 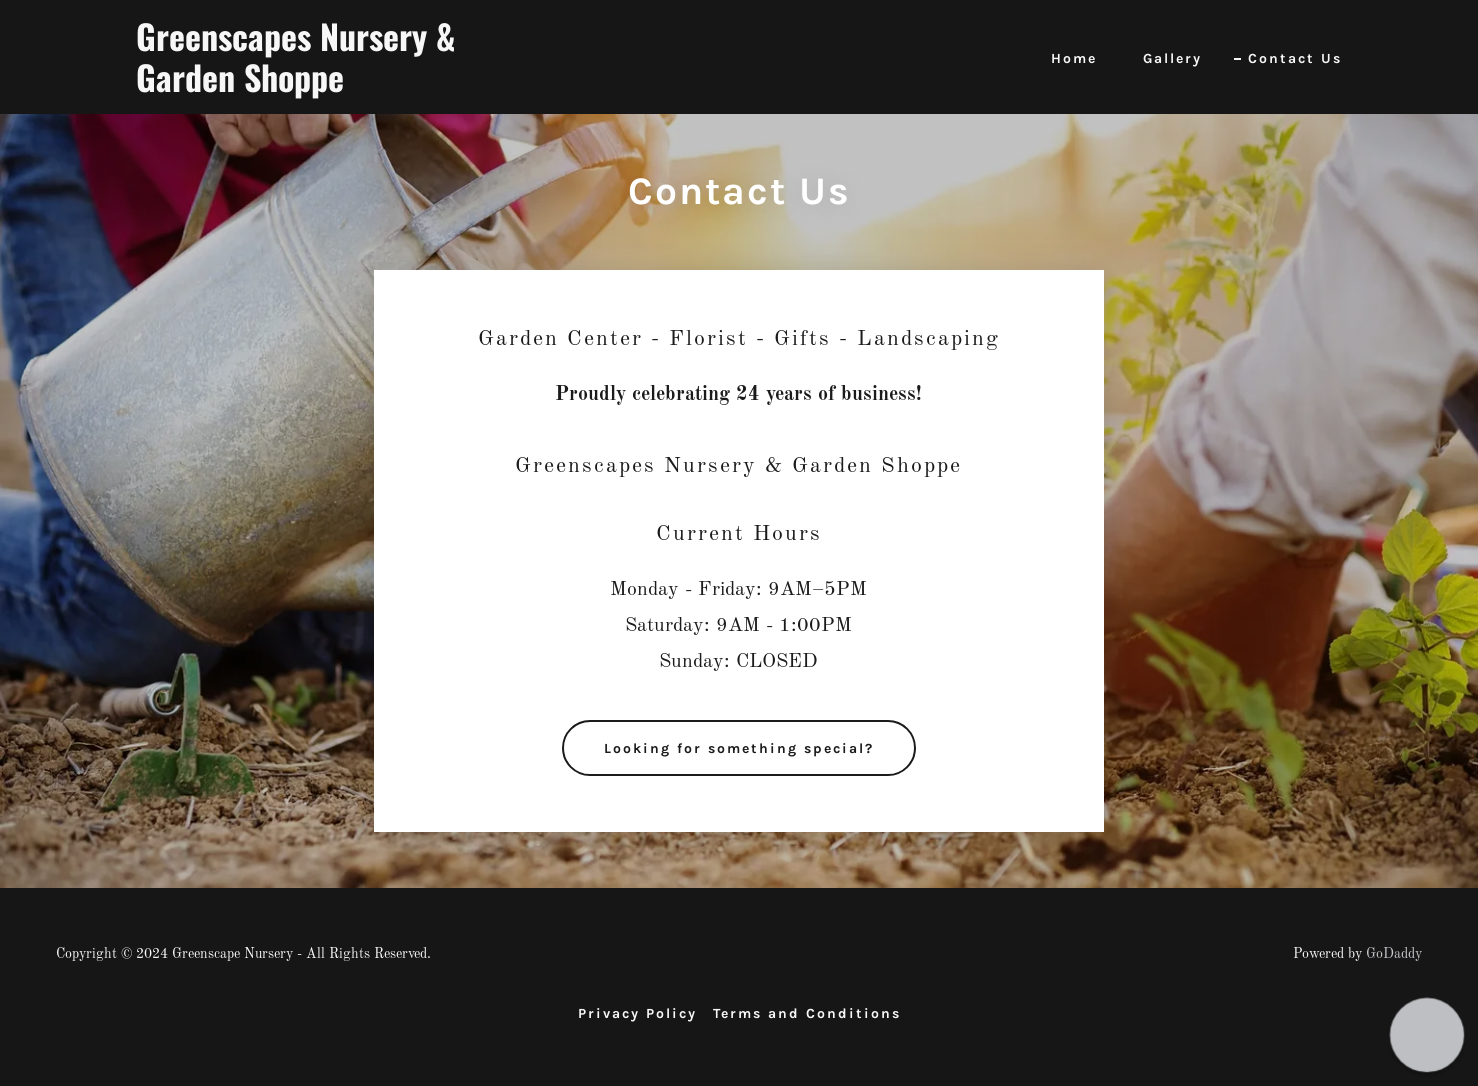 I want to click on [link], so click(x=347, y=88).